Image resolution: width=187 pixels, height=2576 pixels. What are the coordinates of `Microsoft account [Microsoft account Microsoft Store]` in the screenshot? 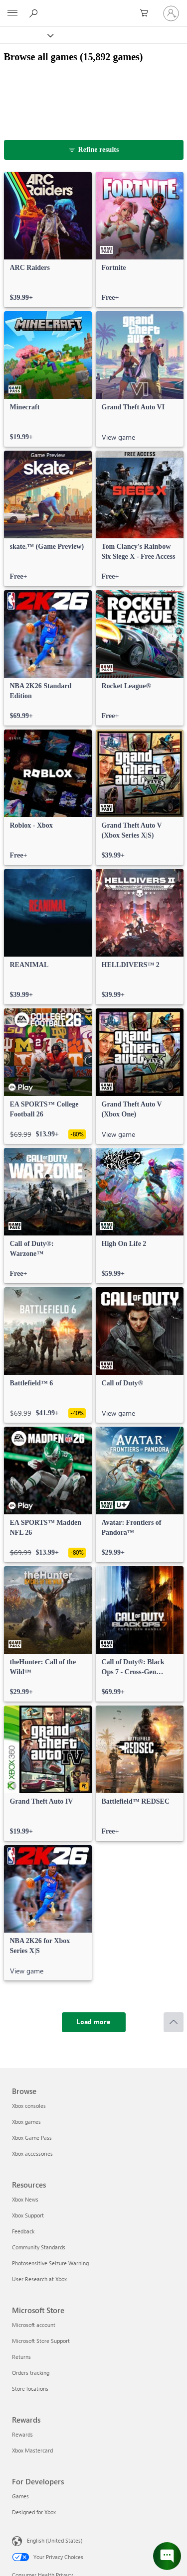 It's located at (33, 2325).